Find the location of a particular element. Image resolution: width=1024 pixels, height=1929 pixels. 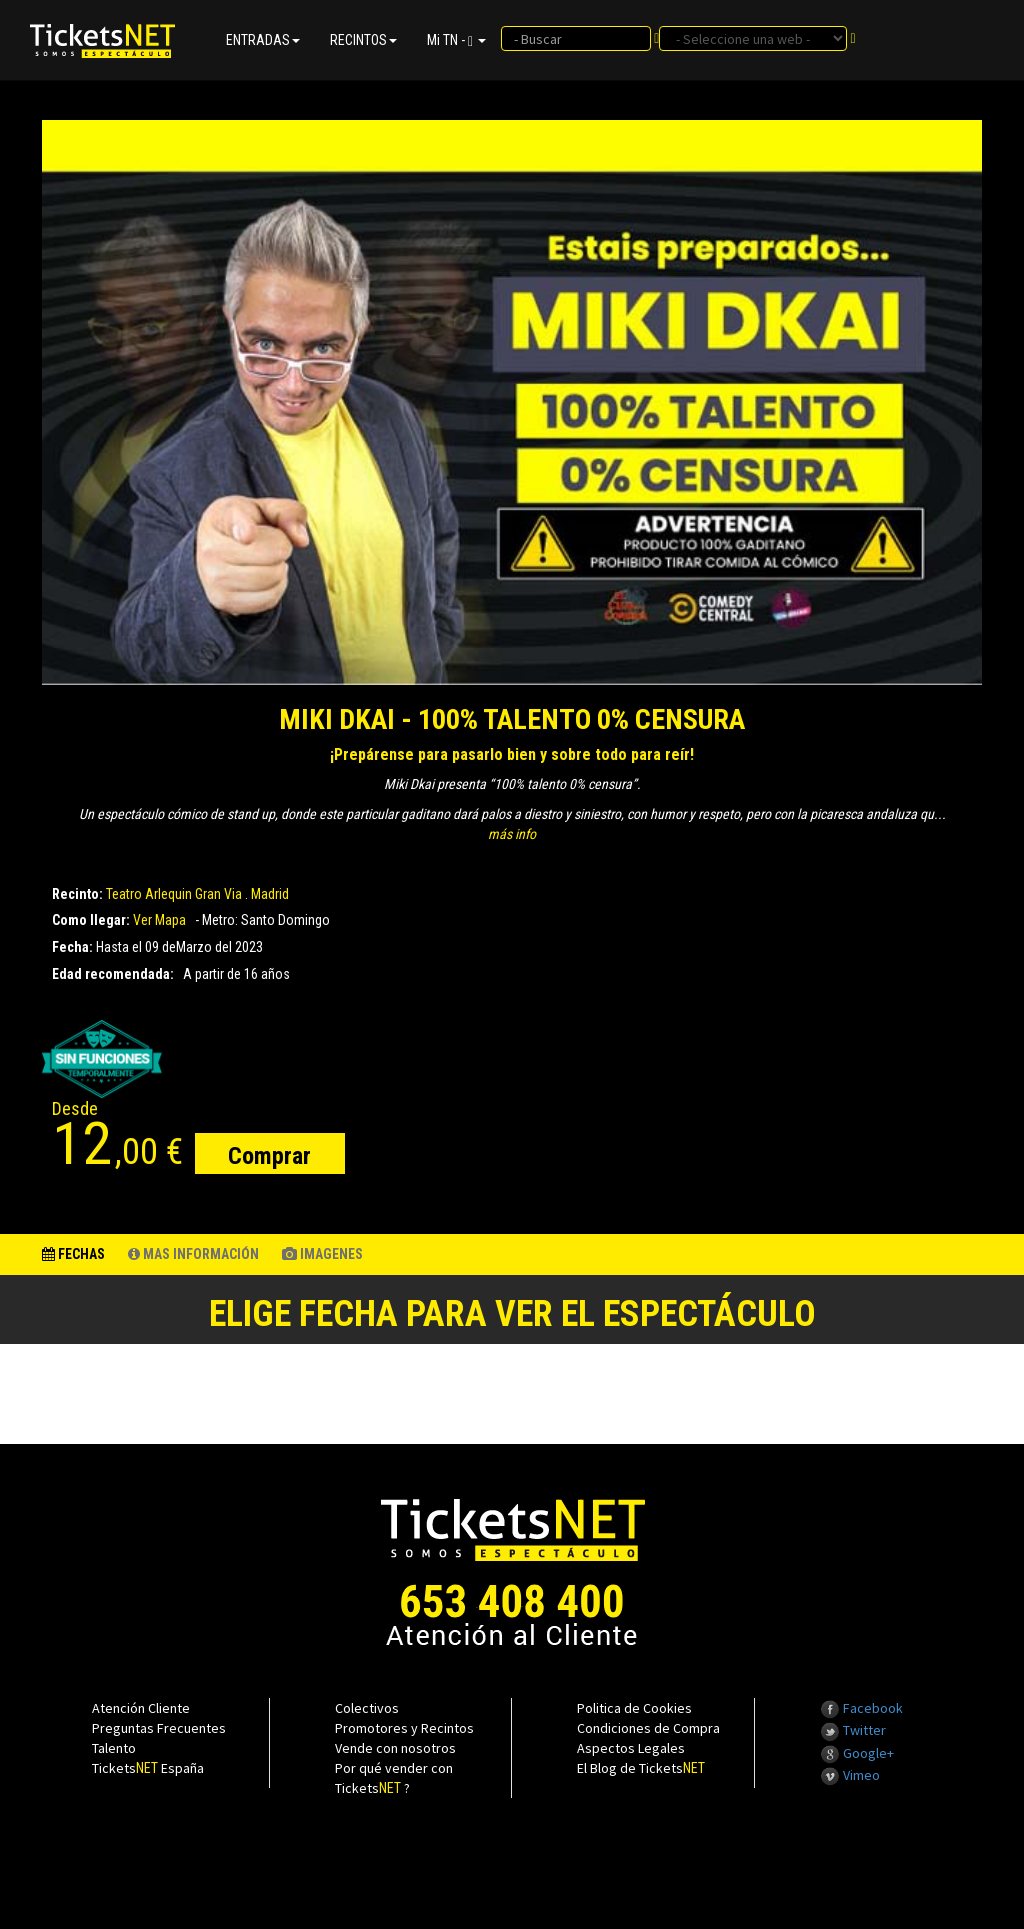

Teatro Arlequin Gran Via is located at coordinates (174, 894).